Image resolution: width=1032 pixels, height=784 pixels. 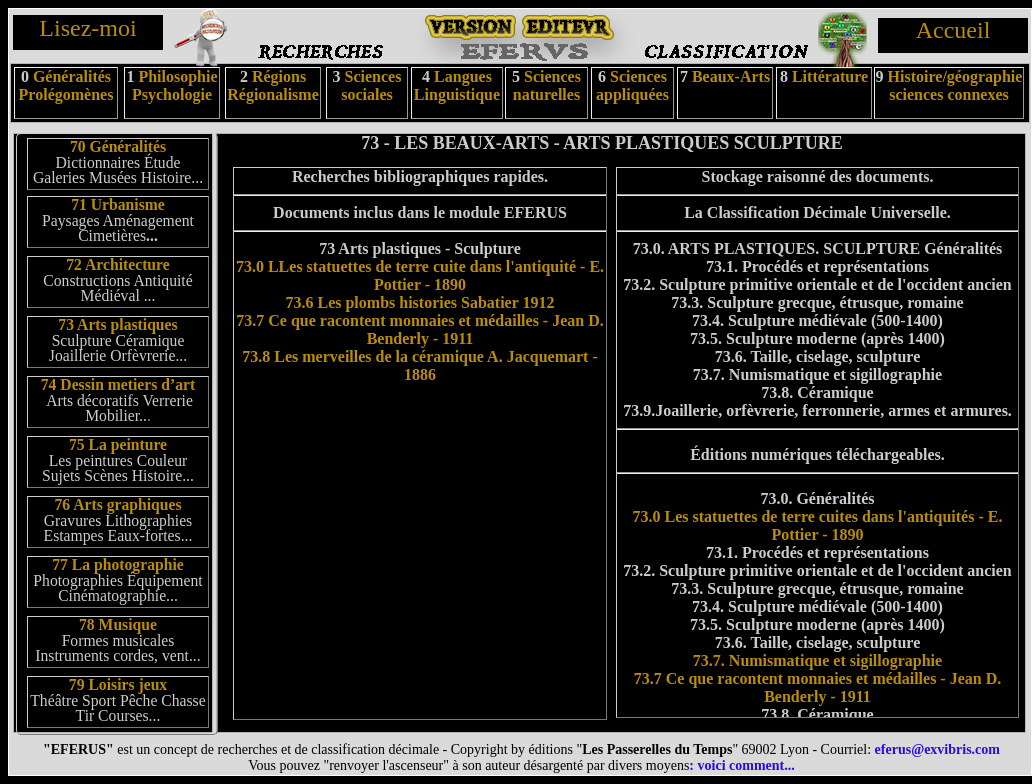 What do you see at coordinates (66, 85) in the screenshot?
I see `Généralités Prolégomènes` at bounding box center [66, 85].